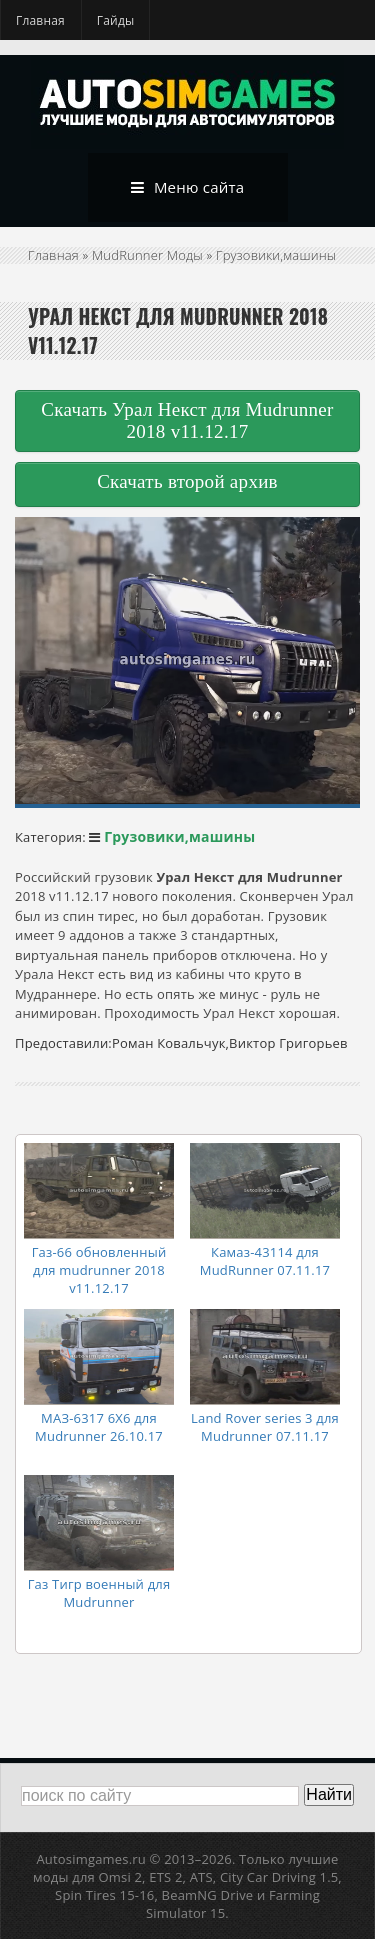 This screenshot has height=1939, width=375. Describe the element at coordinates (187, 481) in the screenshot. I see `Скачать второй архив` at that location.